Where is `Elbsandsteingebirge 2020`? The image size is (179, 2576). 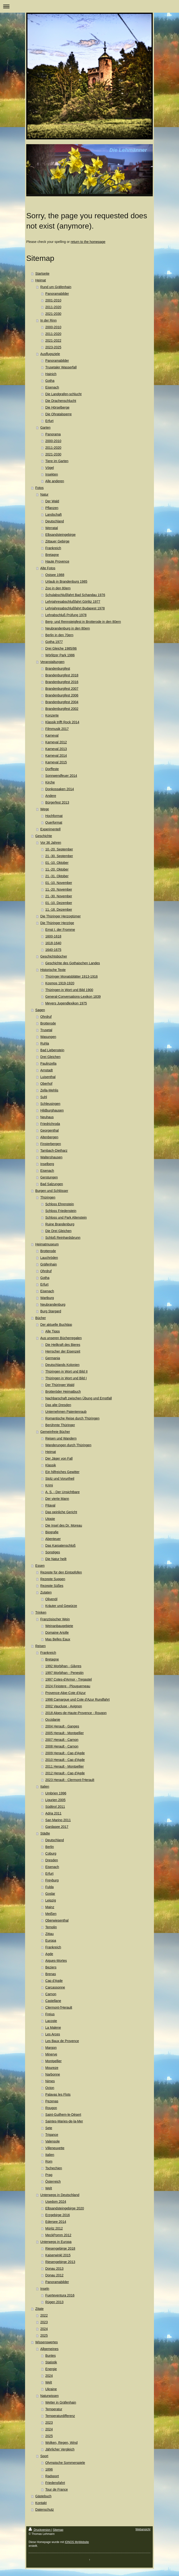 Elbsandsteingebirge 2020 is located at coordinates (64, 2208).